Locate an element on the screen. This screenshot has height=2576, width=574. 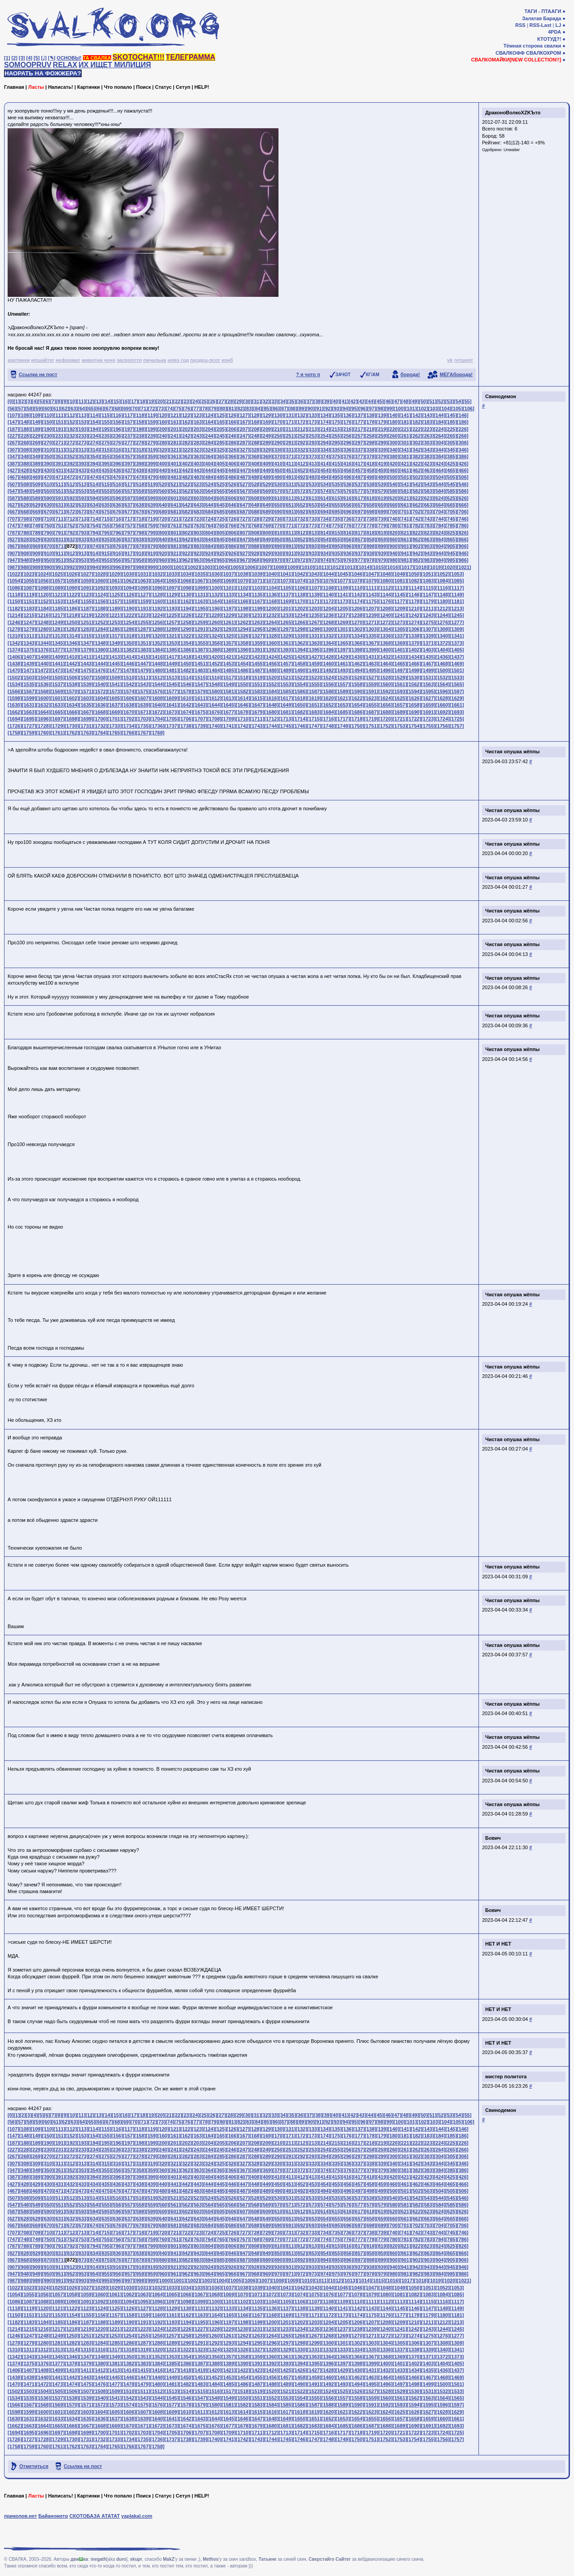
[123] is located at coordinates (198, 415).